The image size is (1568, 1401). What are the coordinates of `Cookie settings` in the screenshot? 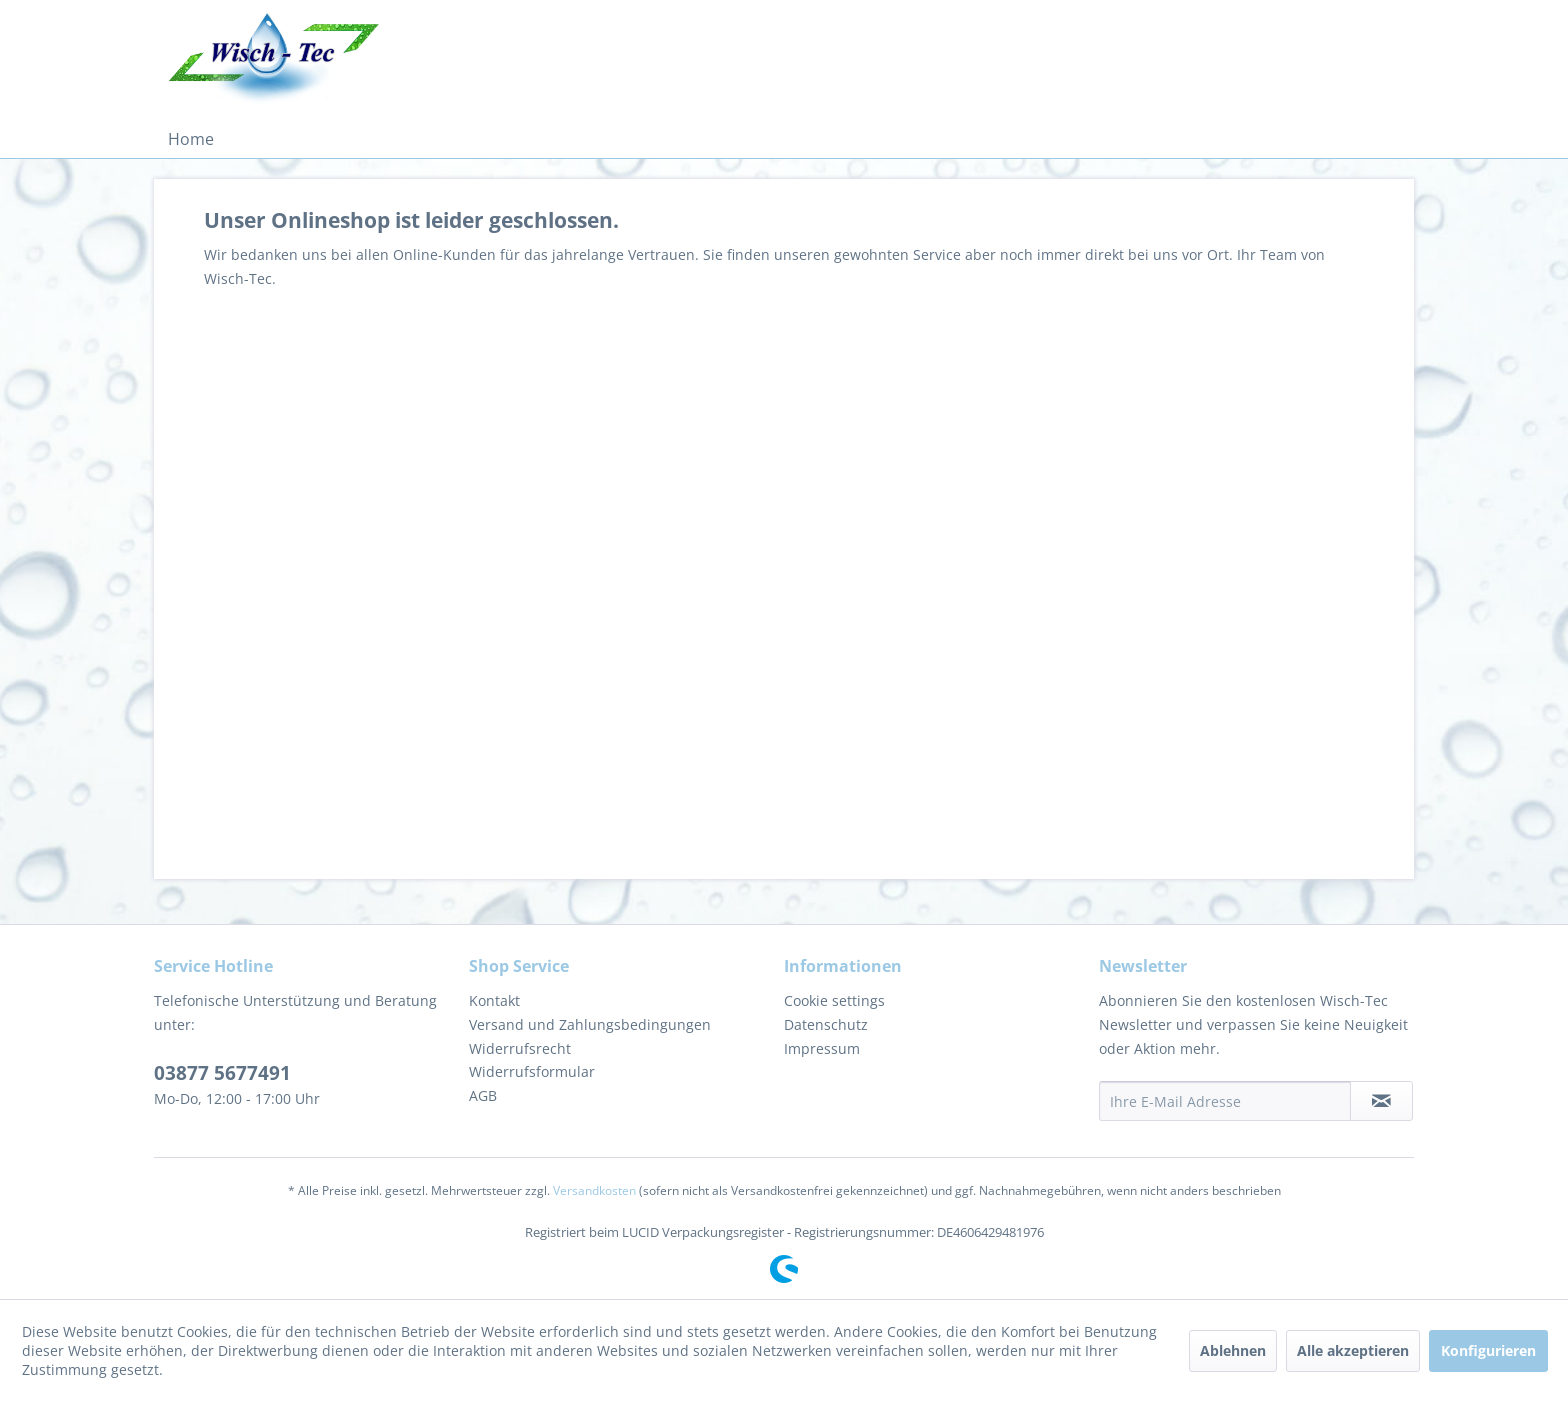 It's located at (834, 1000).